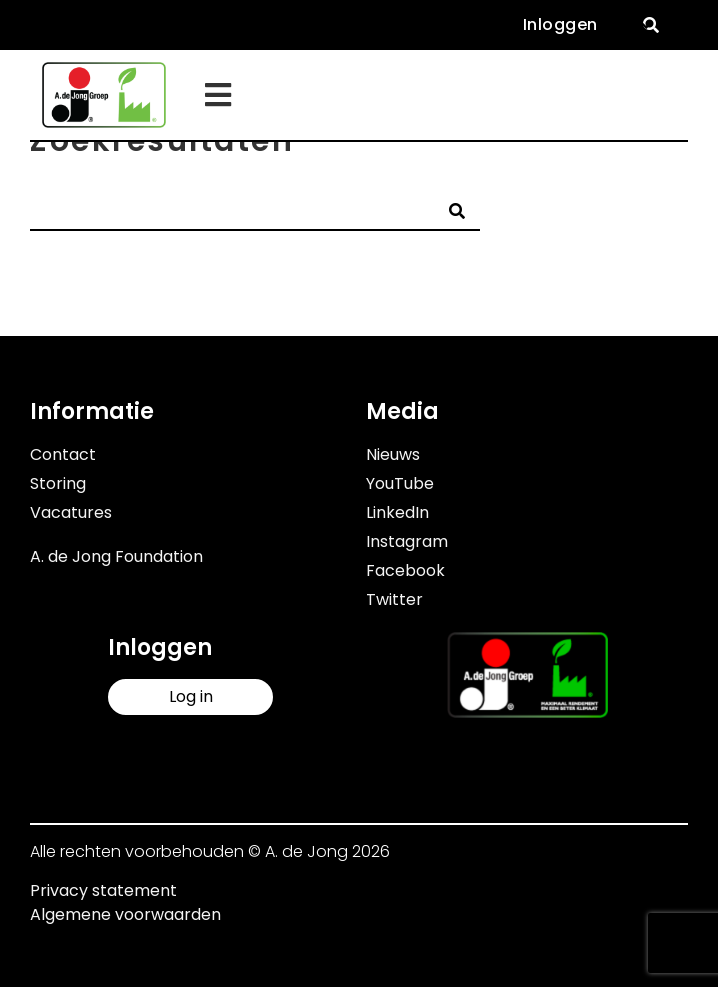 The image size is (718, 987). I want to click on Privacy statement, so click(103, 890).